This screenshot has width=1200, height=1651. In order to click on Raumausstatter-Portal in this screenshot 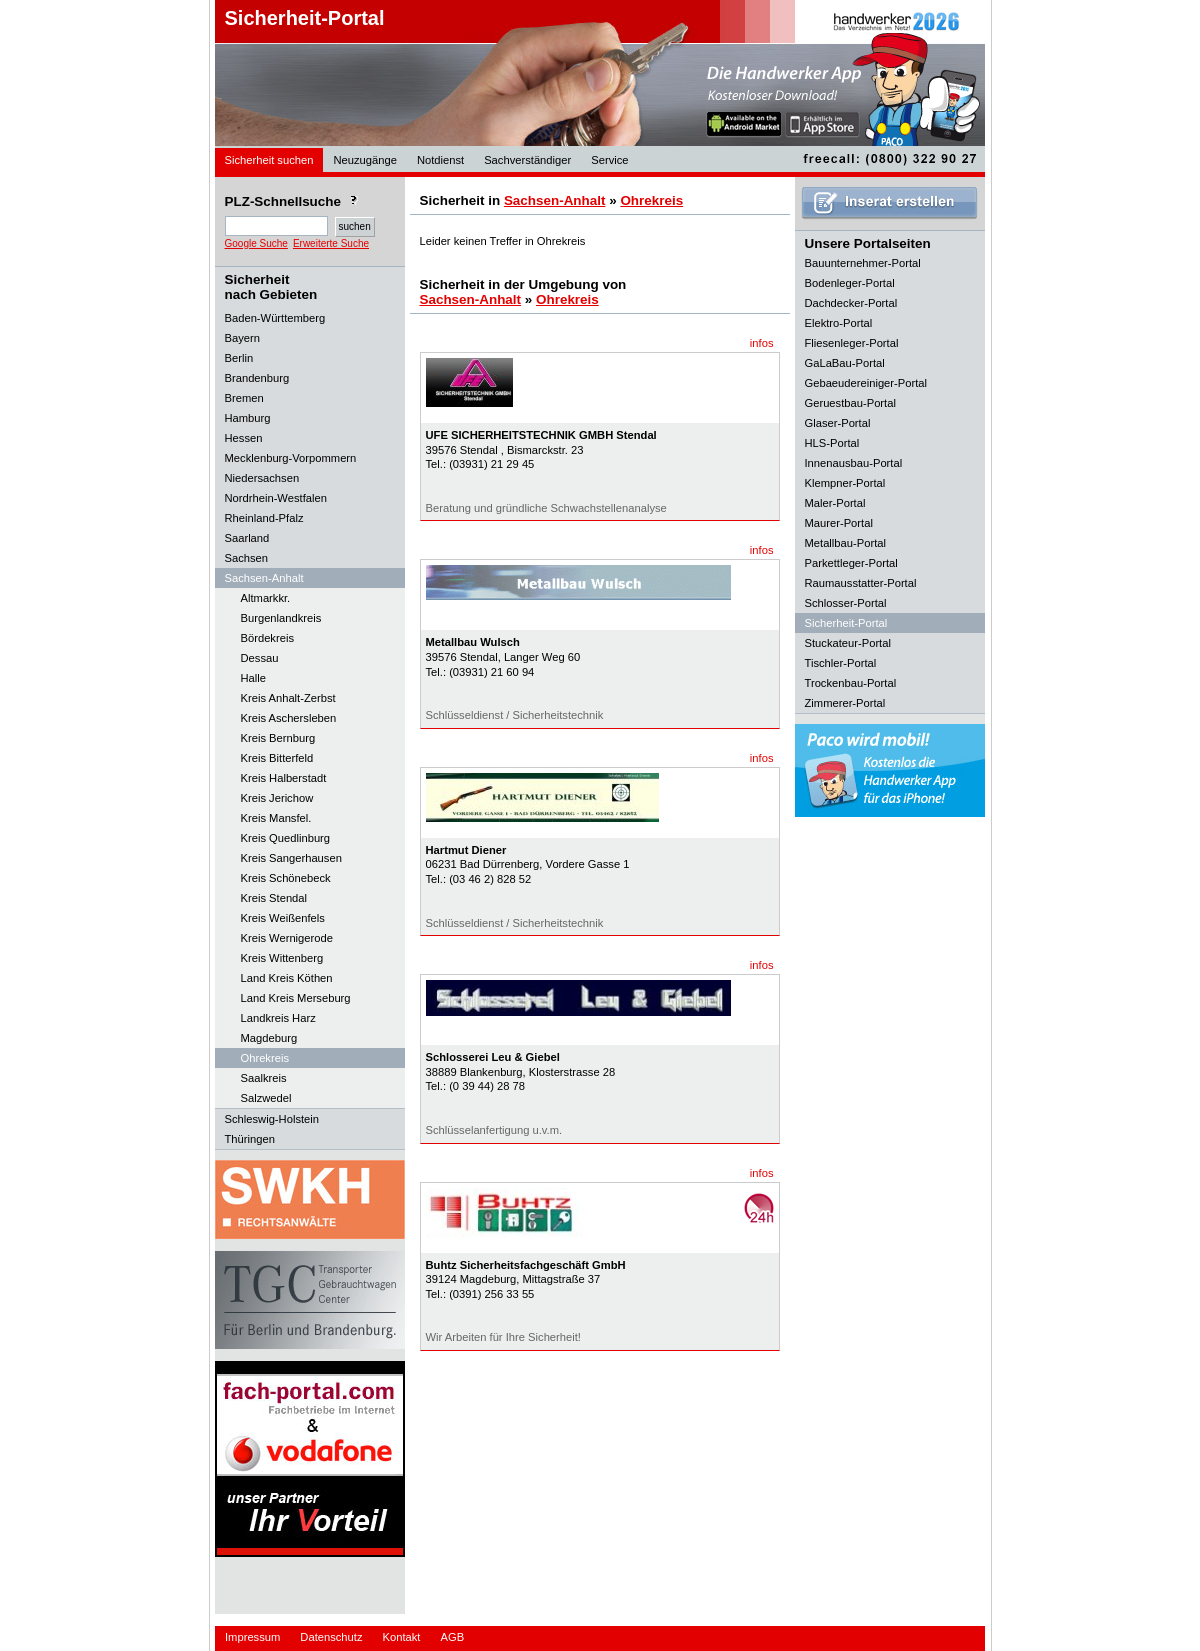, I will do `click(861, 583)`.